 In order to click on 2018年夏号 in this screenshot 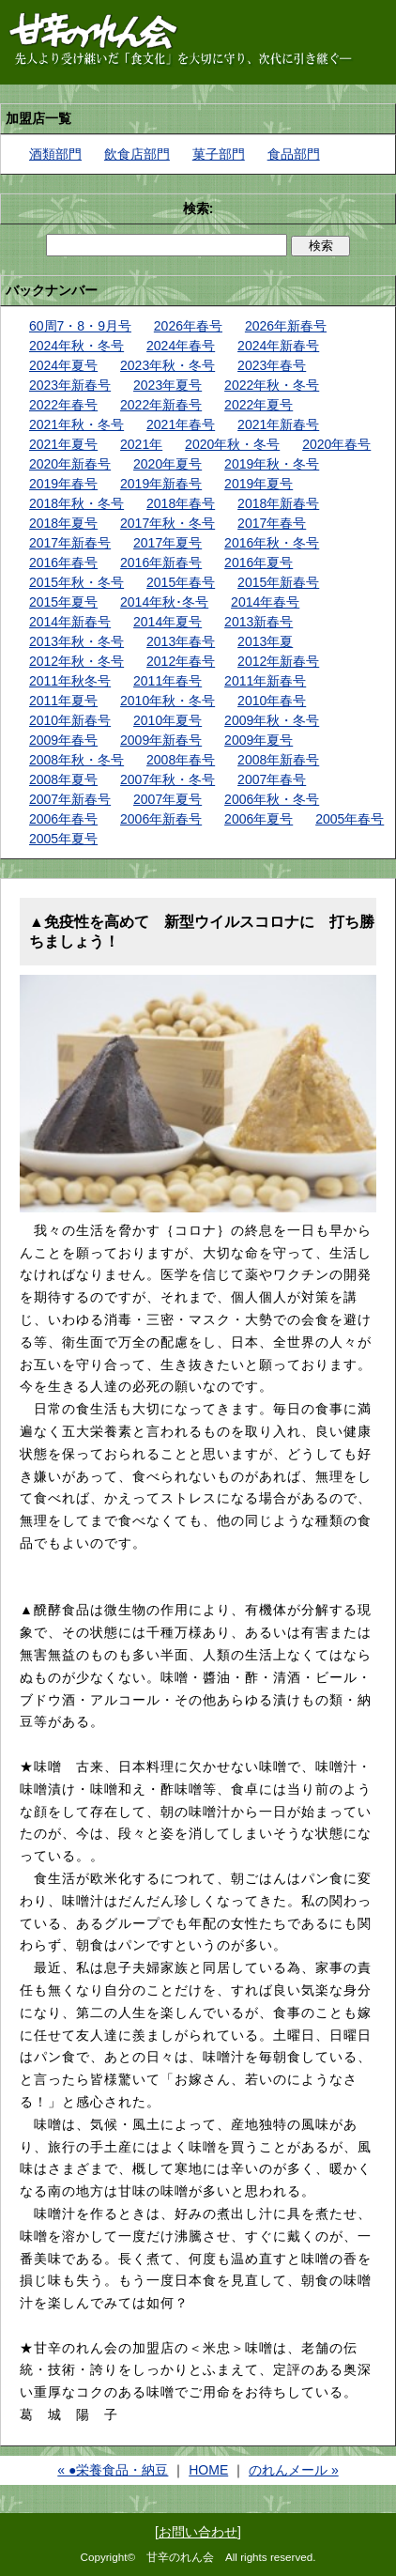, I will do `click(63, 523)`.